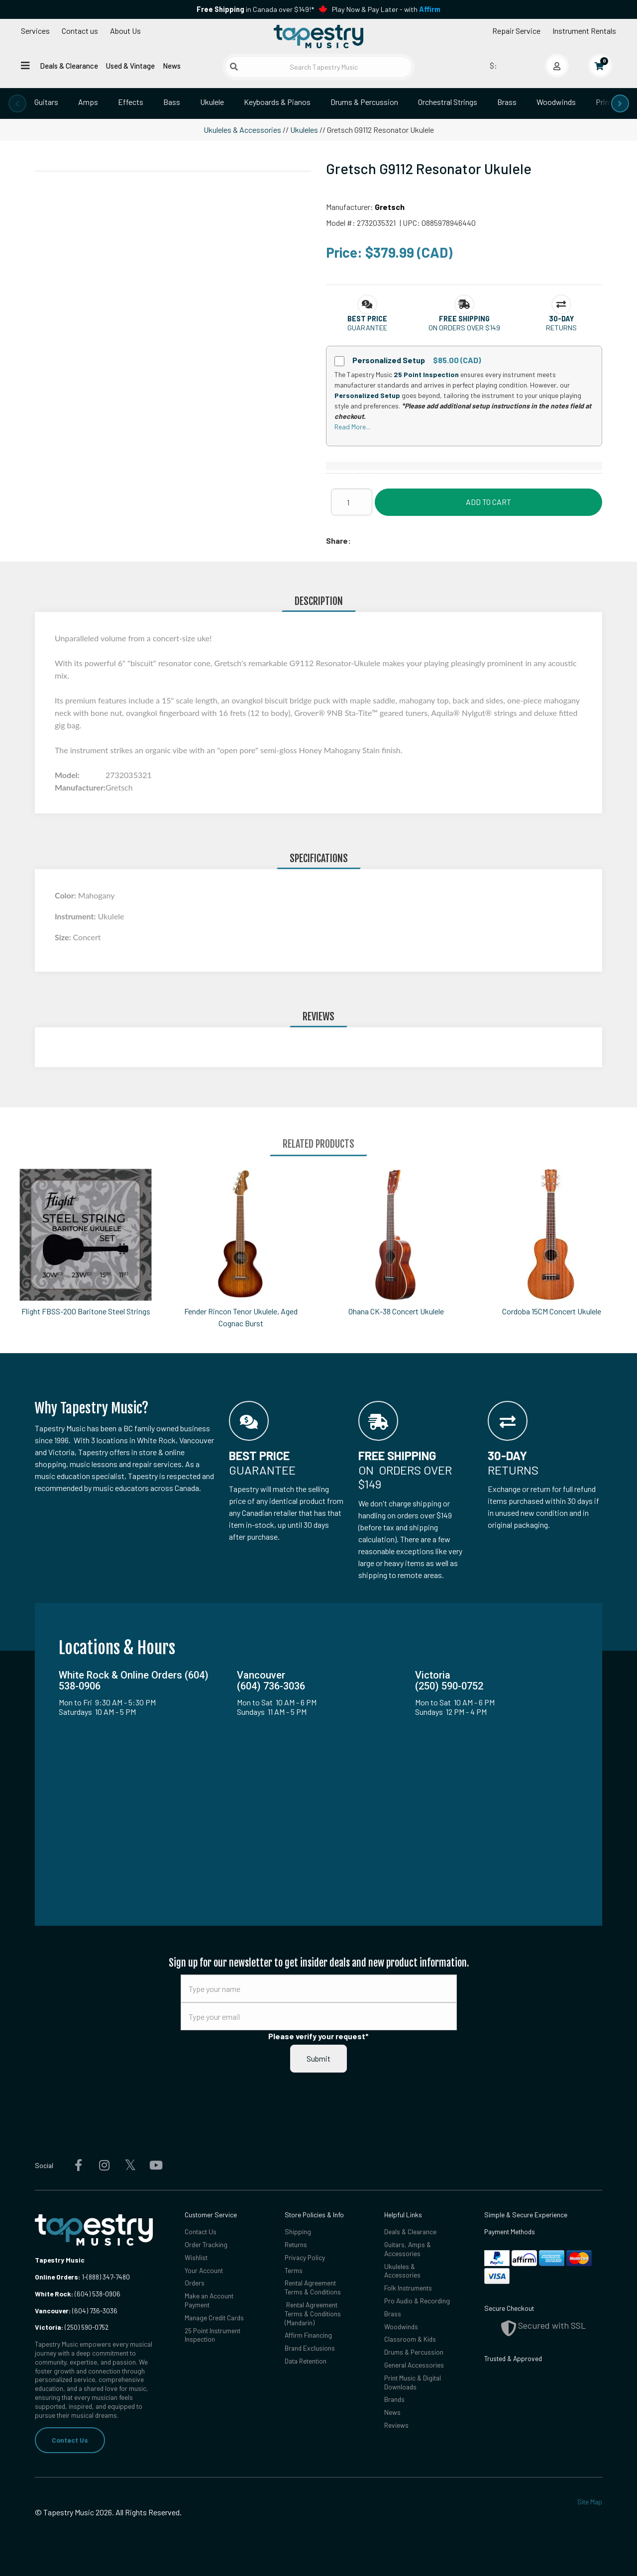 The image size is (637, 2576). What do you see at coordinates (80, 30) in the screenshot?
I see `Contact us [button]` at bounding box center [80, 30].